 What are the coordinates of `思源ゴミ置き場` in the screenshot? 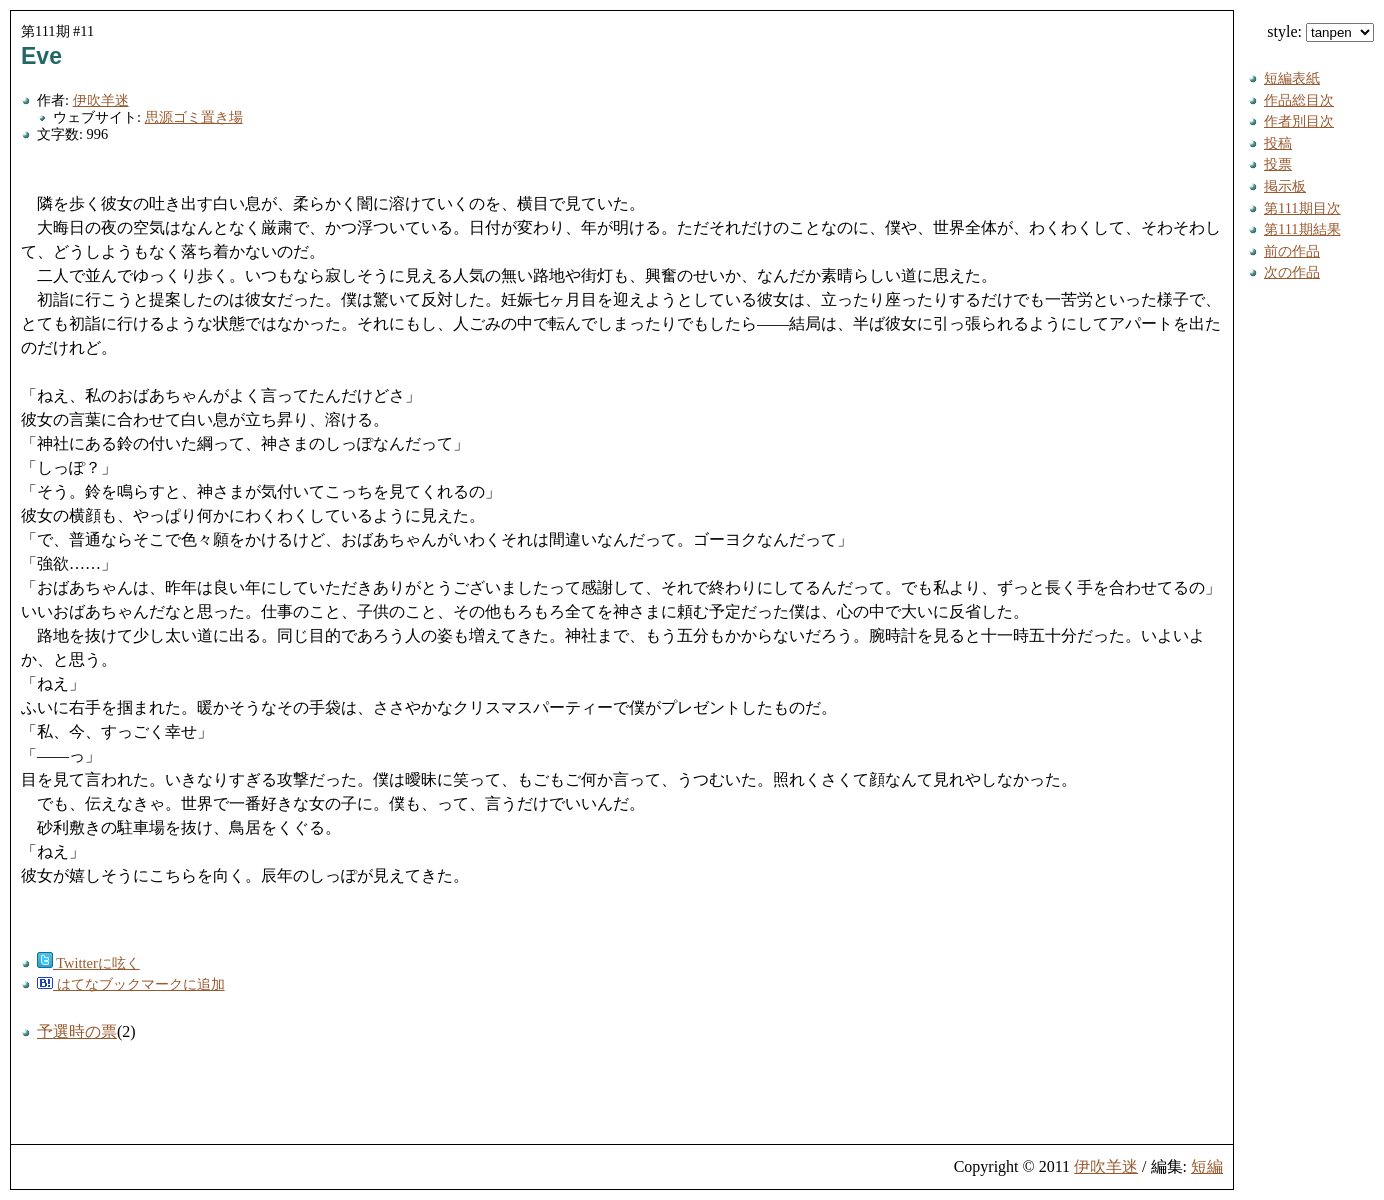 It's located at (194, 117).